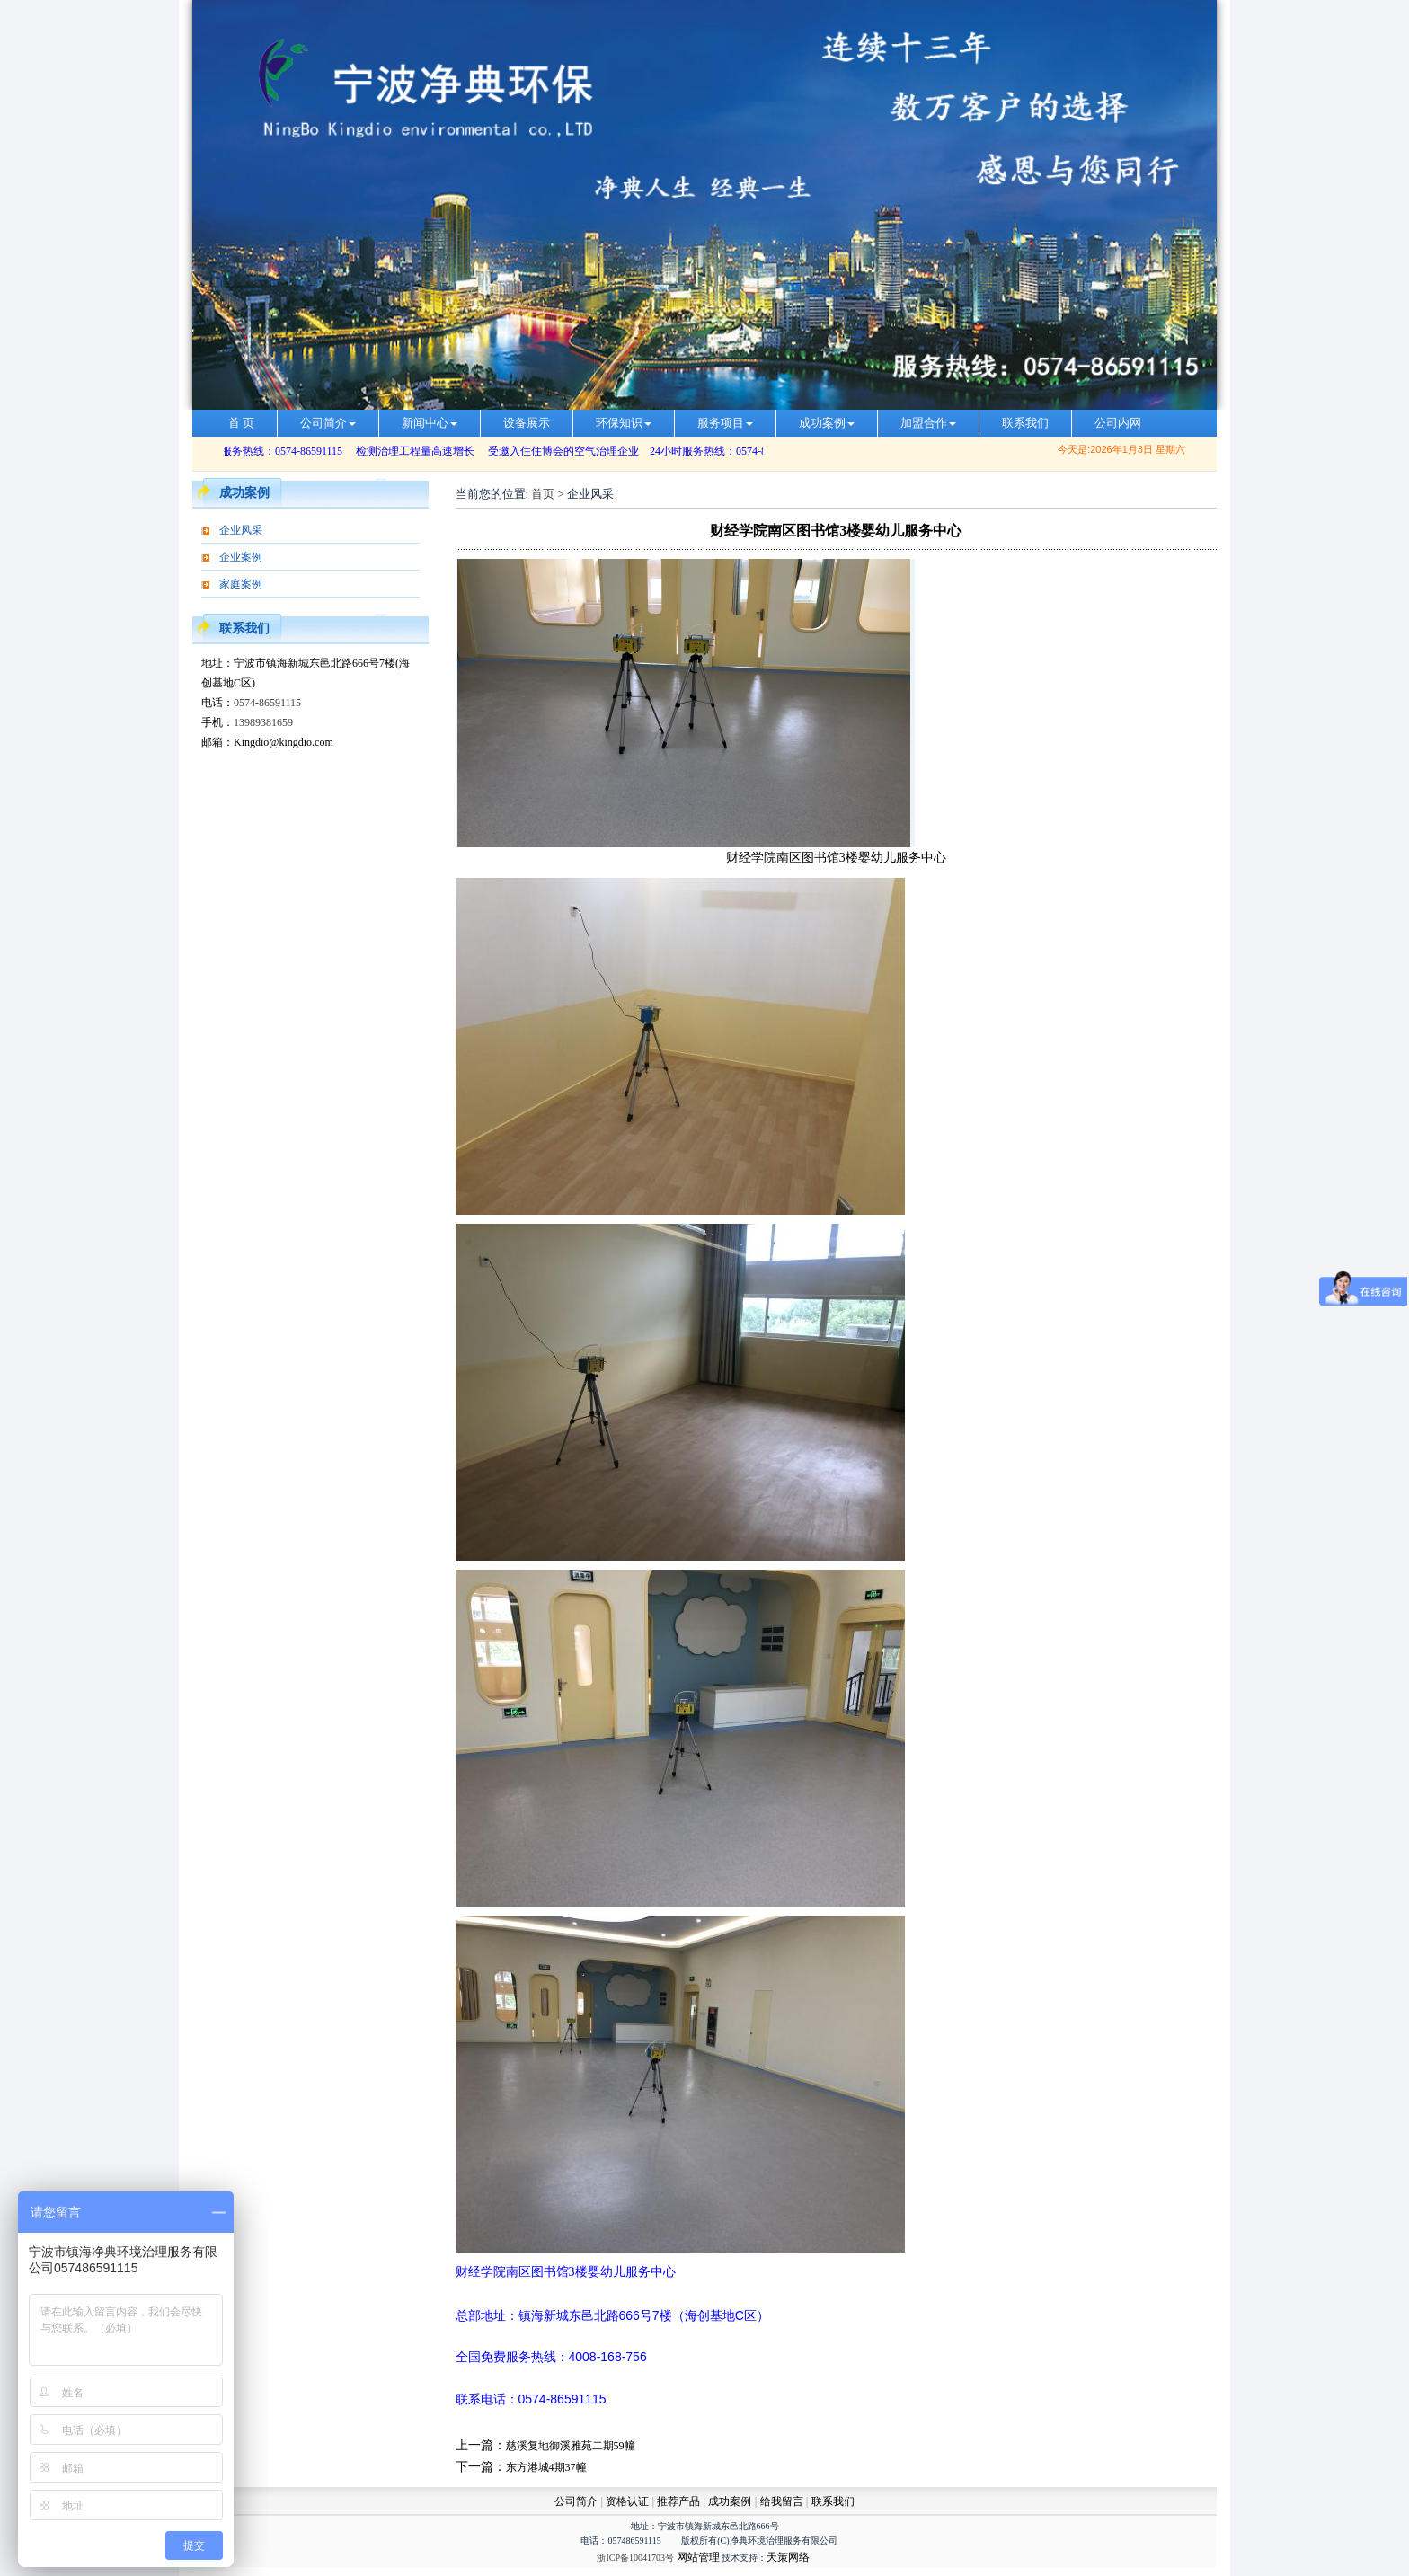  I want to click on 资格认证, so click(628, 2501).